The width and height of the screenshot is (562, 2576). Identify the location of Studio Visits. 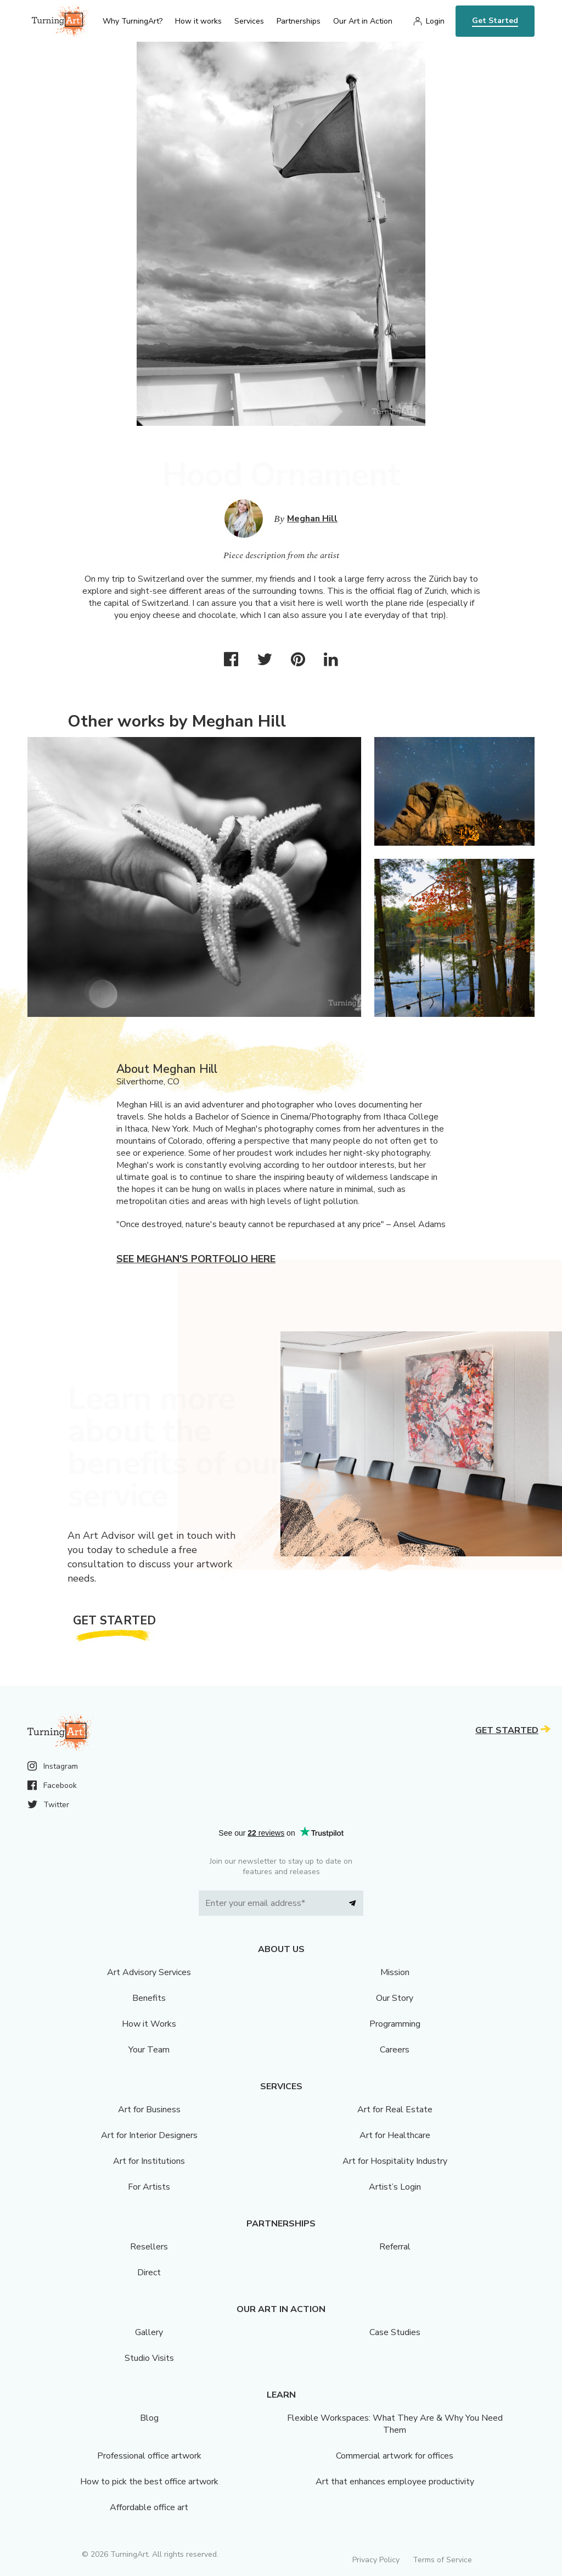
(149, 2358).